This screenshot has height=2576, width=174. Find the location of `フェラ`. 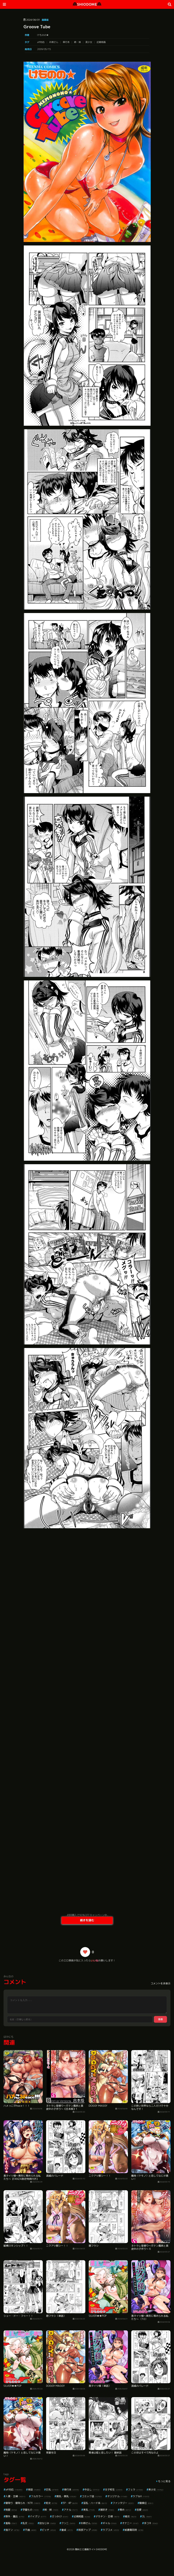

フェラ is located at coordinates (135, 2489).